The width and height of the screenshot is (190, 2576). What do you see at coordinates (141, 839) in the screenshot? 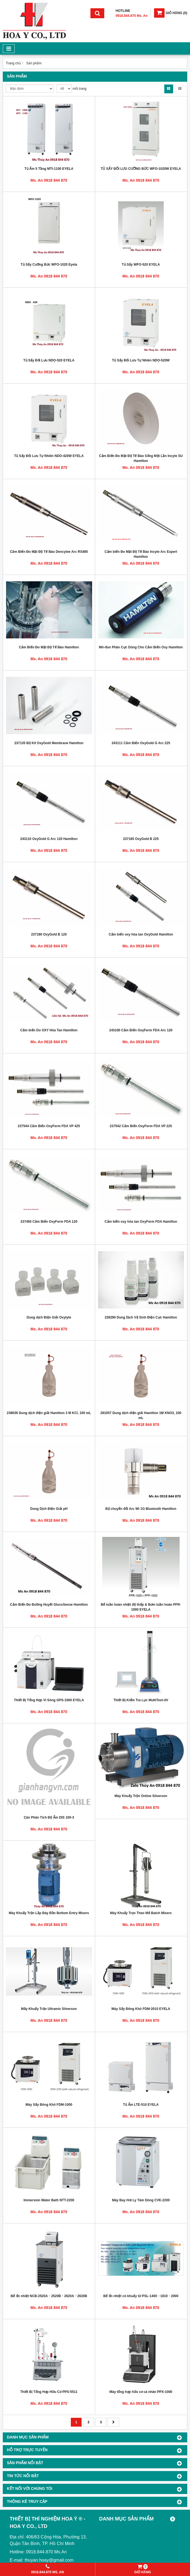
I see `237185 OxyGold B 225` at bounding box center [141, 839].